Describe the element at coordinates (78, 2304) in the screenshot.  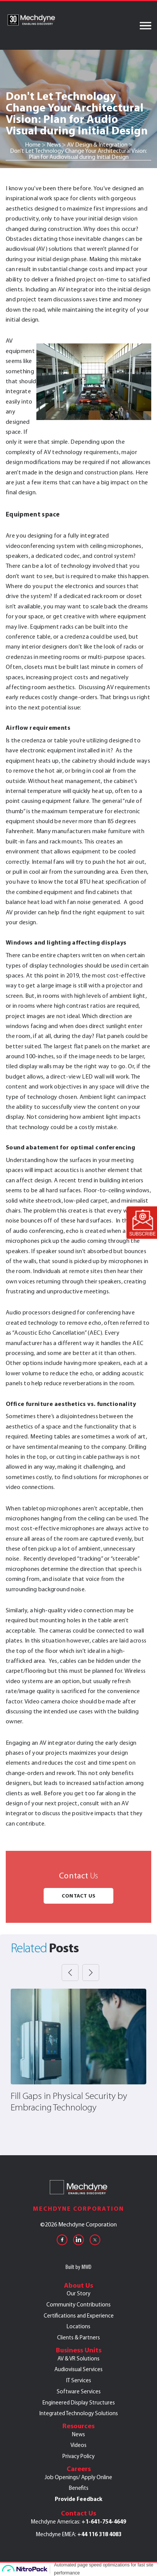
I see `Community Contributions` at that location.